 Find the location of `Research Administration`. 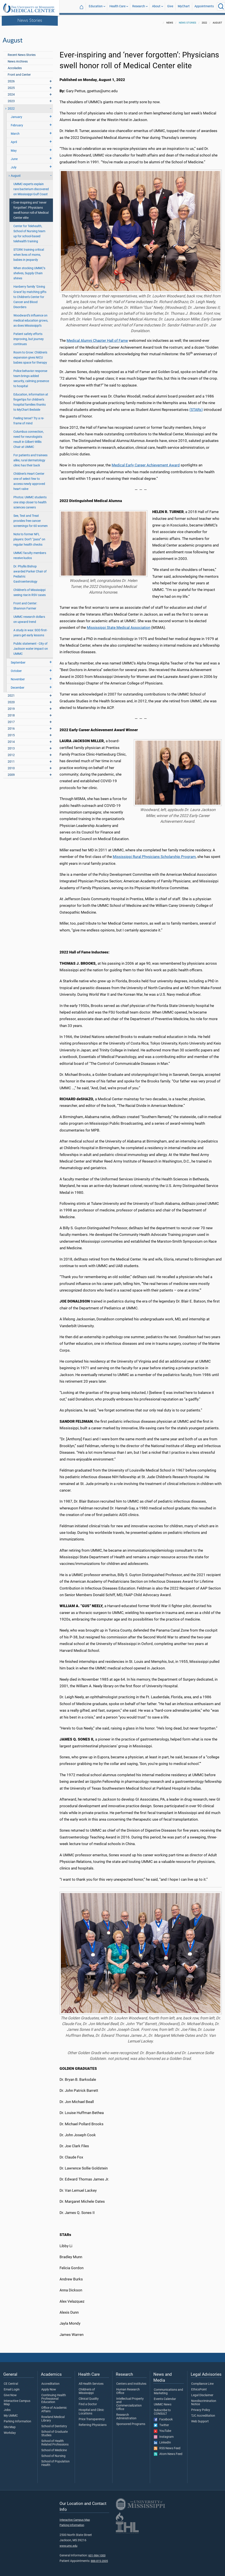

Research Administration is located at coordinates (126, 2414).